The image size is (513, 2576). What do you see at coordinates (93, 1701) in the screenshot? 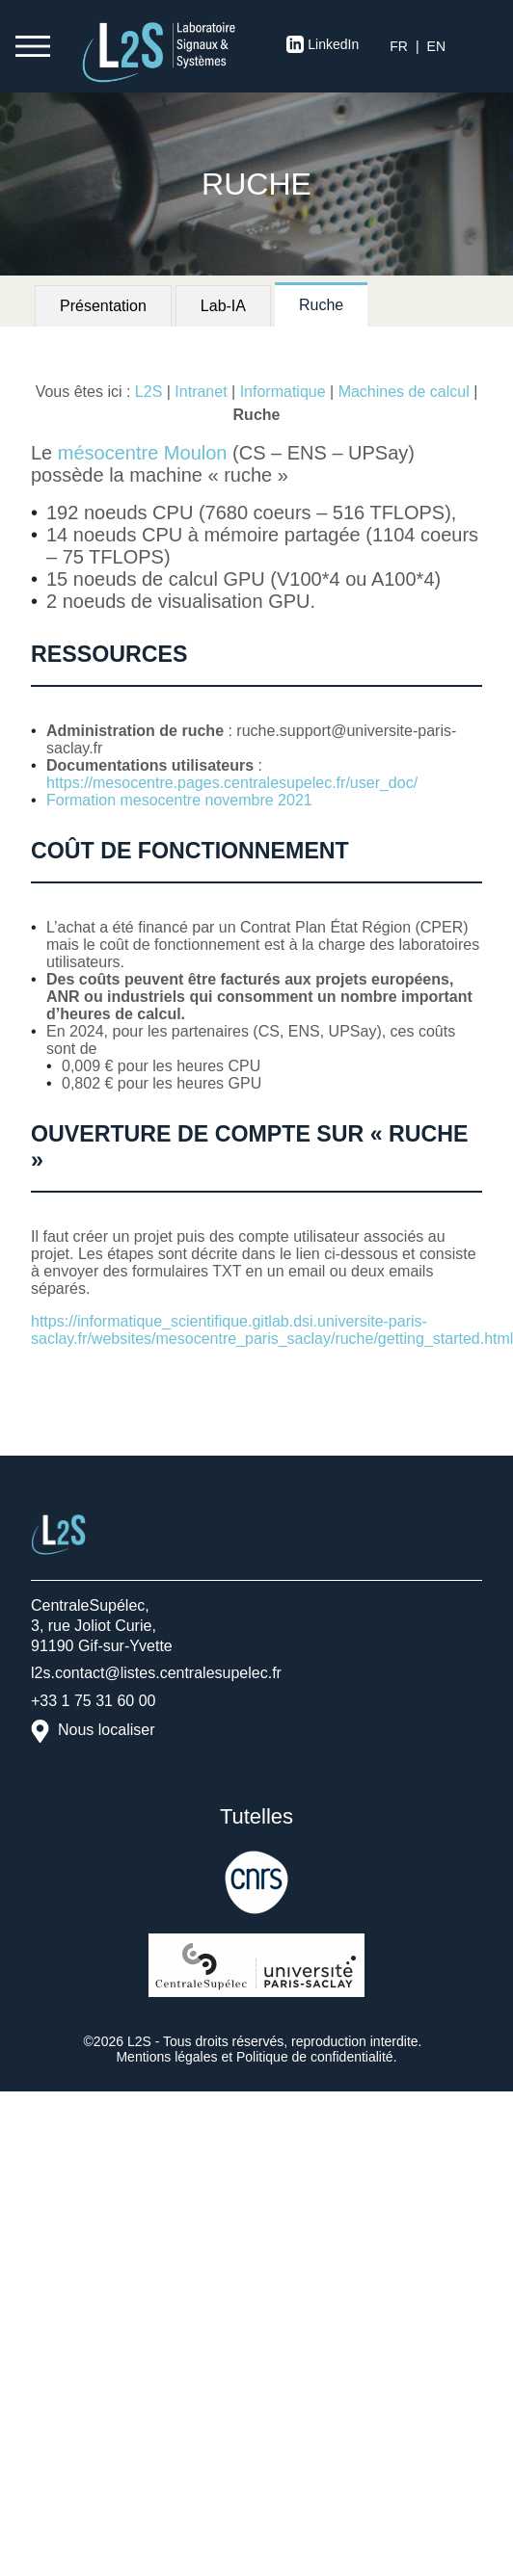
I see `+33 1 75 31 60 00` at bounding box center [93, 1701].